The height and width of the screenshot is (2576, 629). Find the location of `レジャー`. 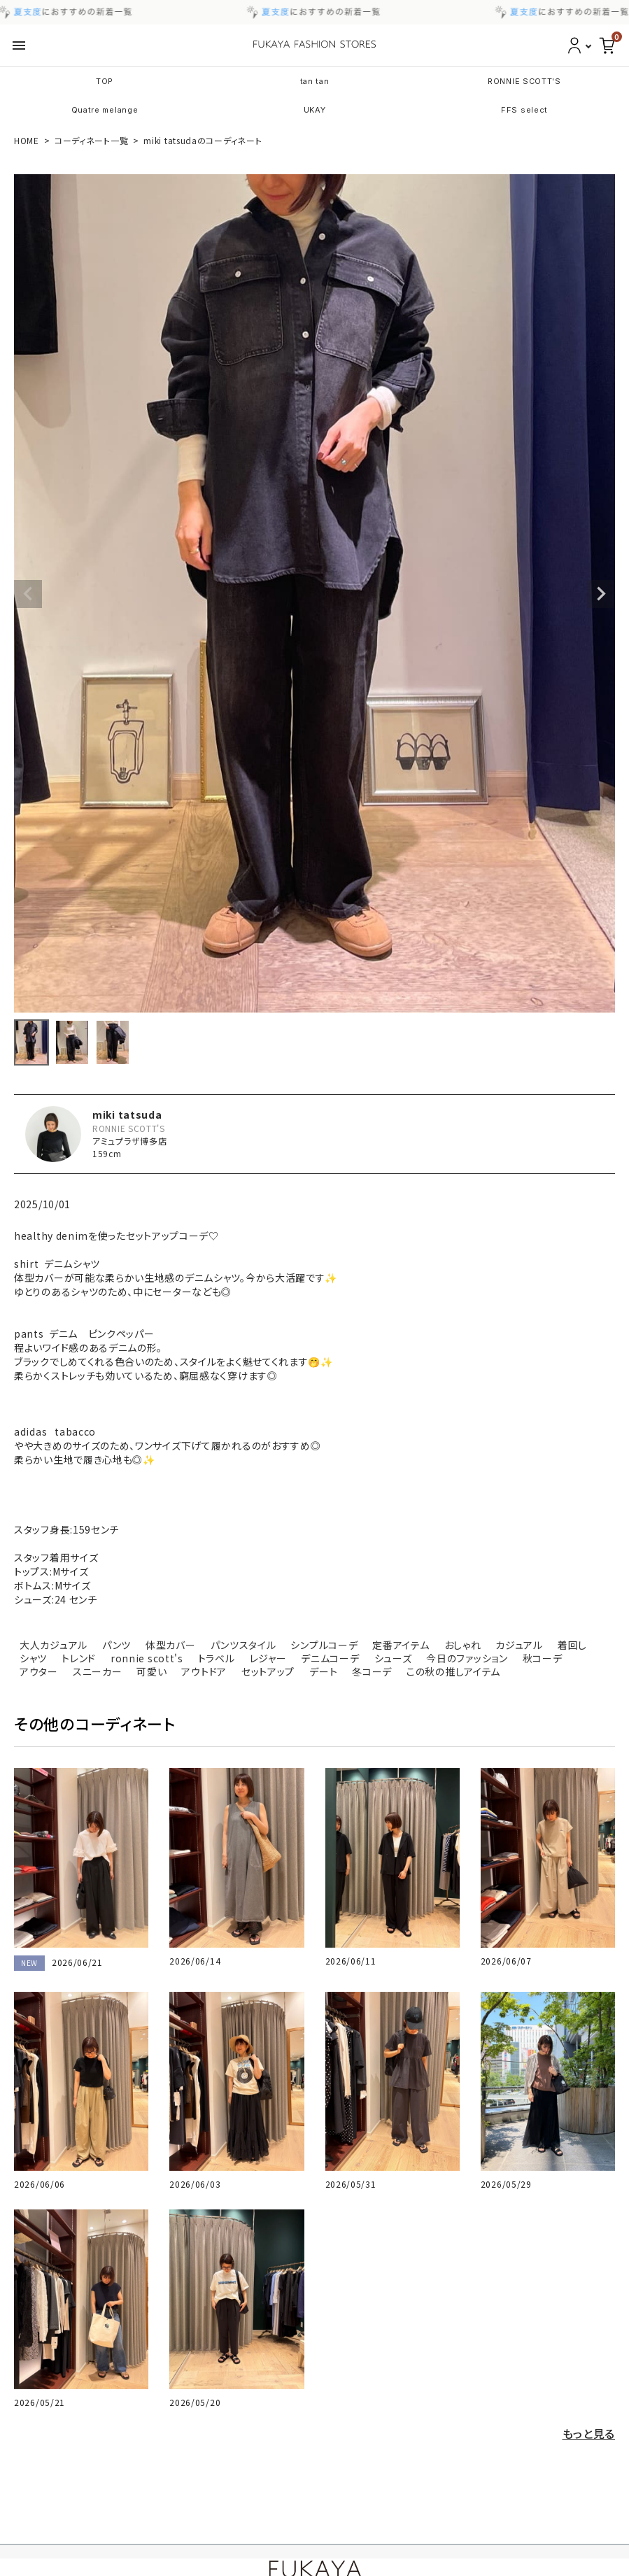

レジャー is located at coordinates (268, 1658).